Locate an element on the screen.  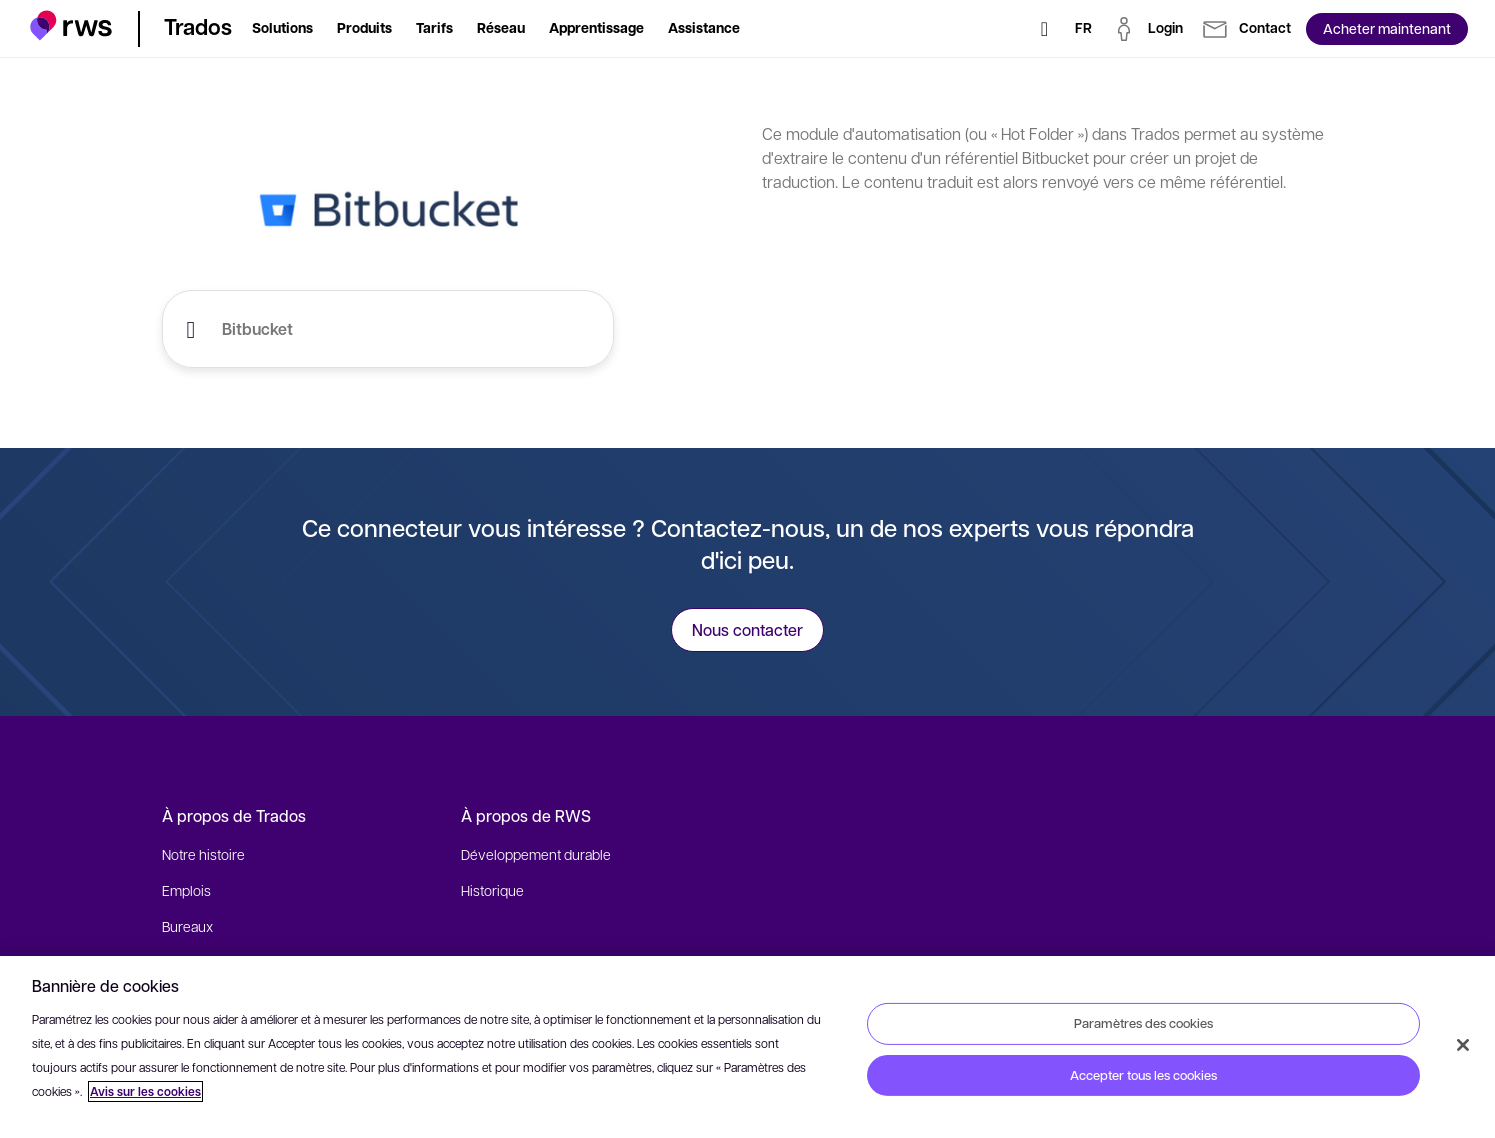
[Rechercher] is located at coordinates (1045, 29).